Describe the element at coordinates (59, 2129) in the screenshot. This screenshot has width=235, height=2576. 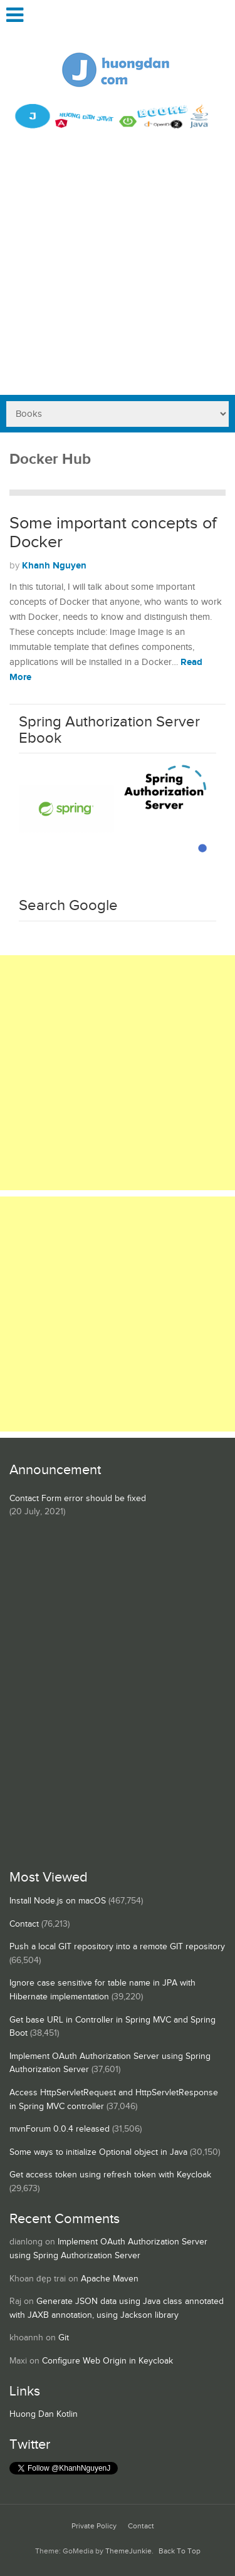
I see `mvnForum 0.0.4 released` at that location.